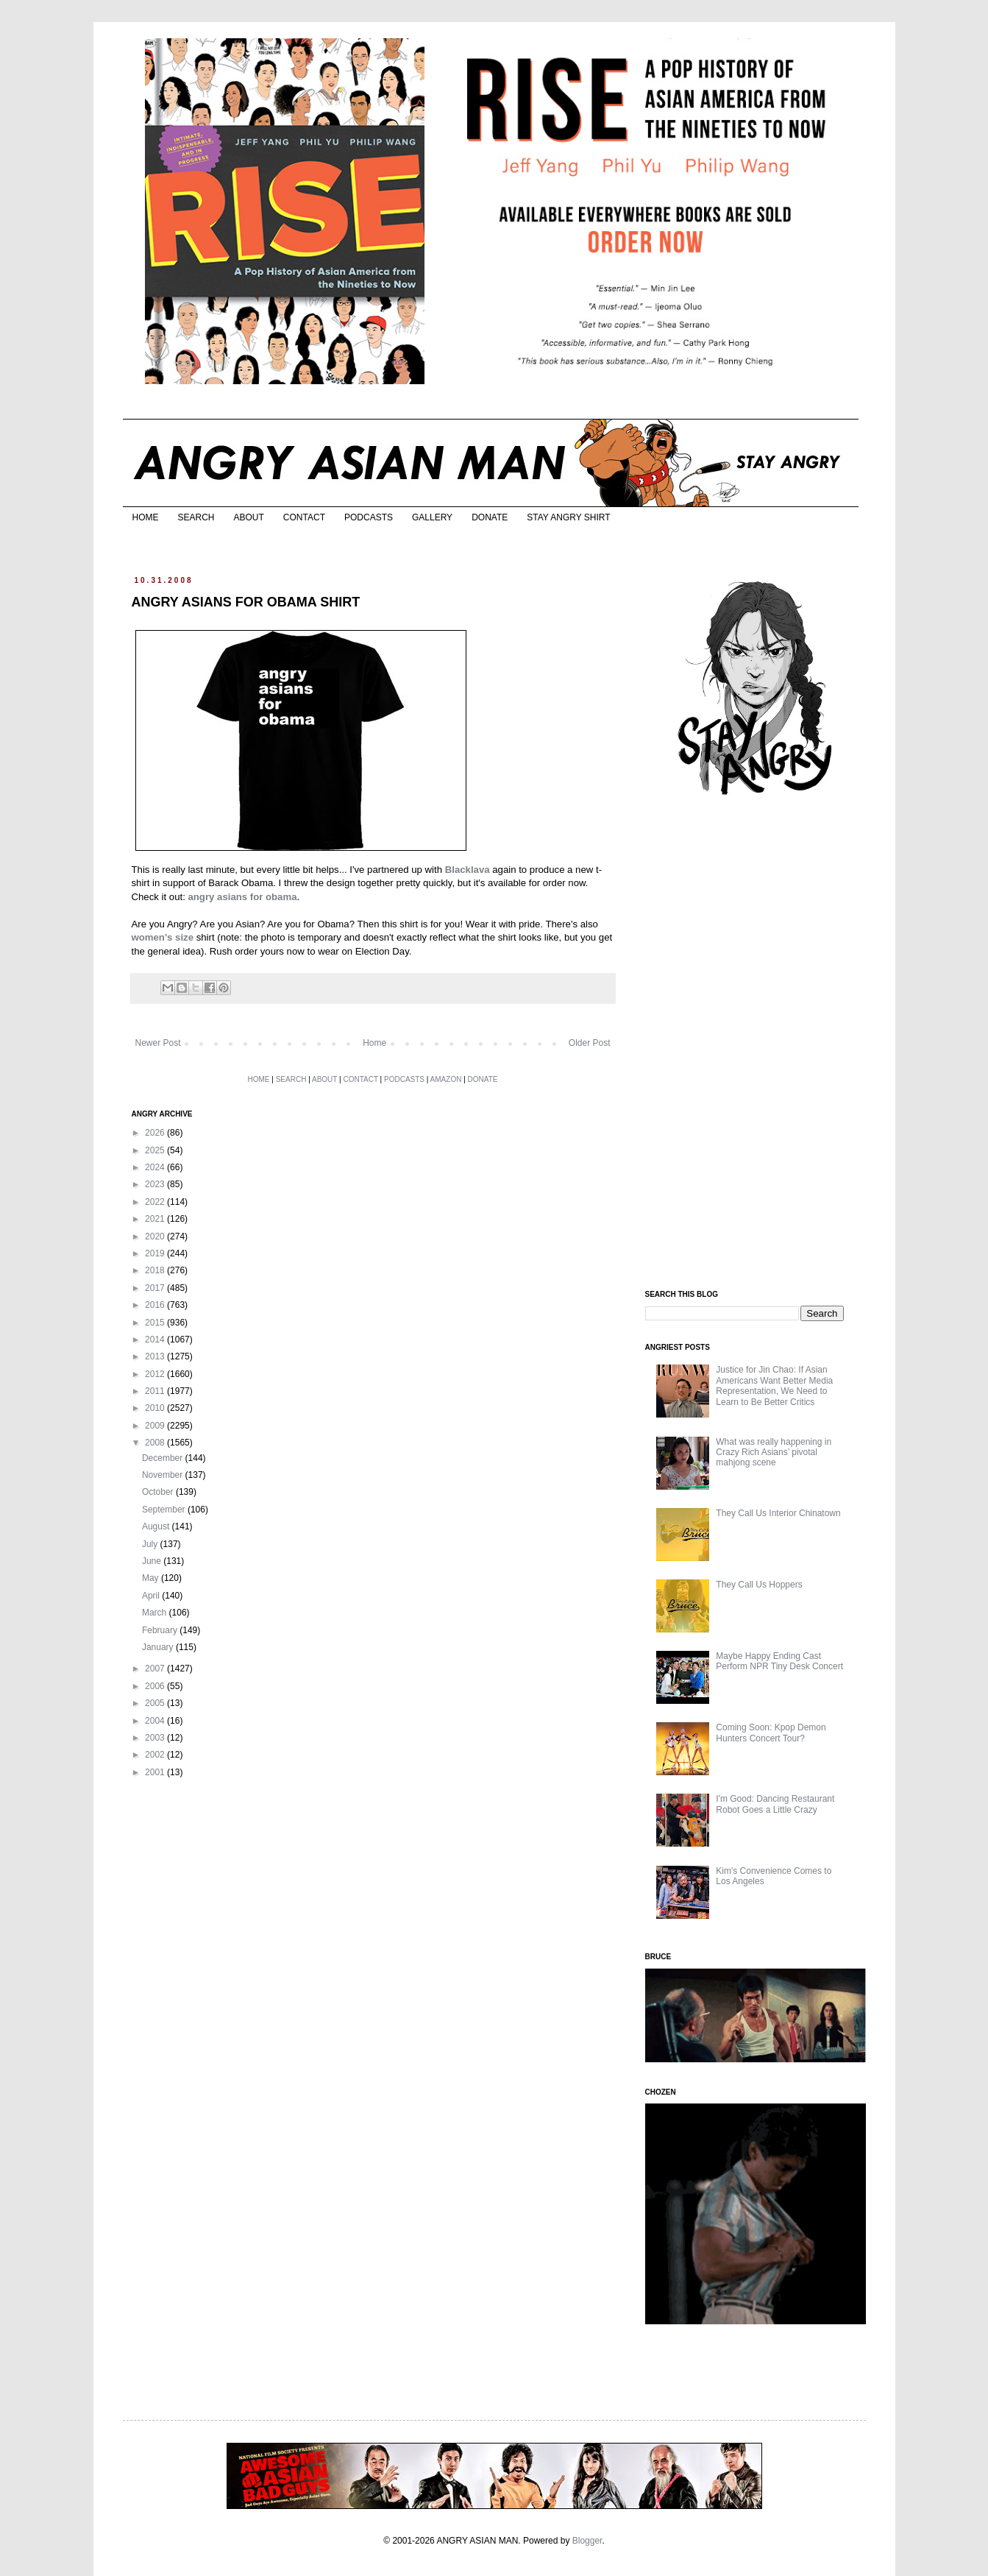 Image resolution: width=988 pixels, height=2576 pixels. I want to click on Maybe Happy Ending Cast Perform NPR Tiny Desk Concert, so click(779, 1661).